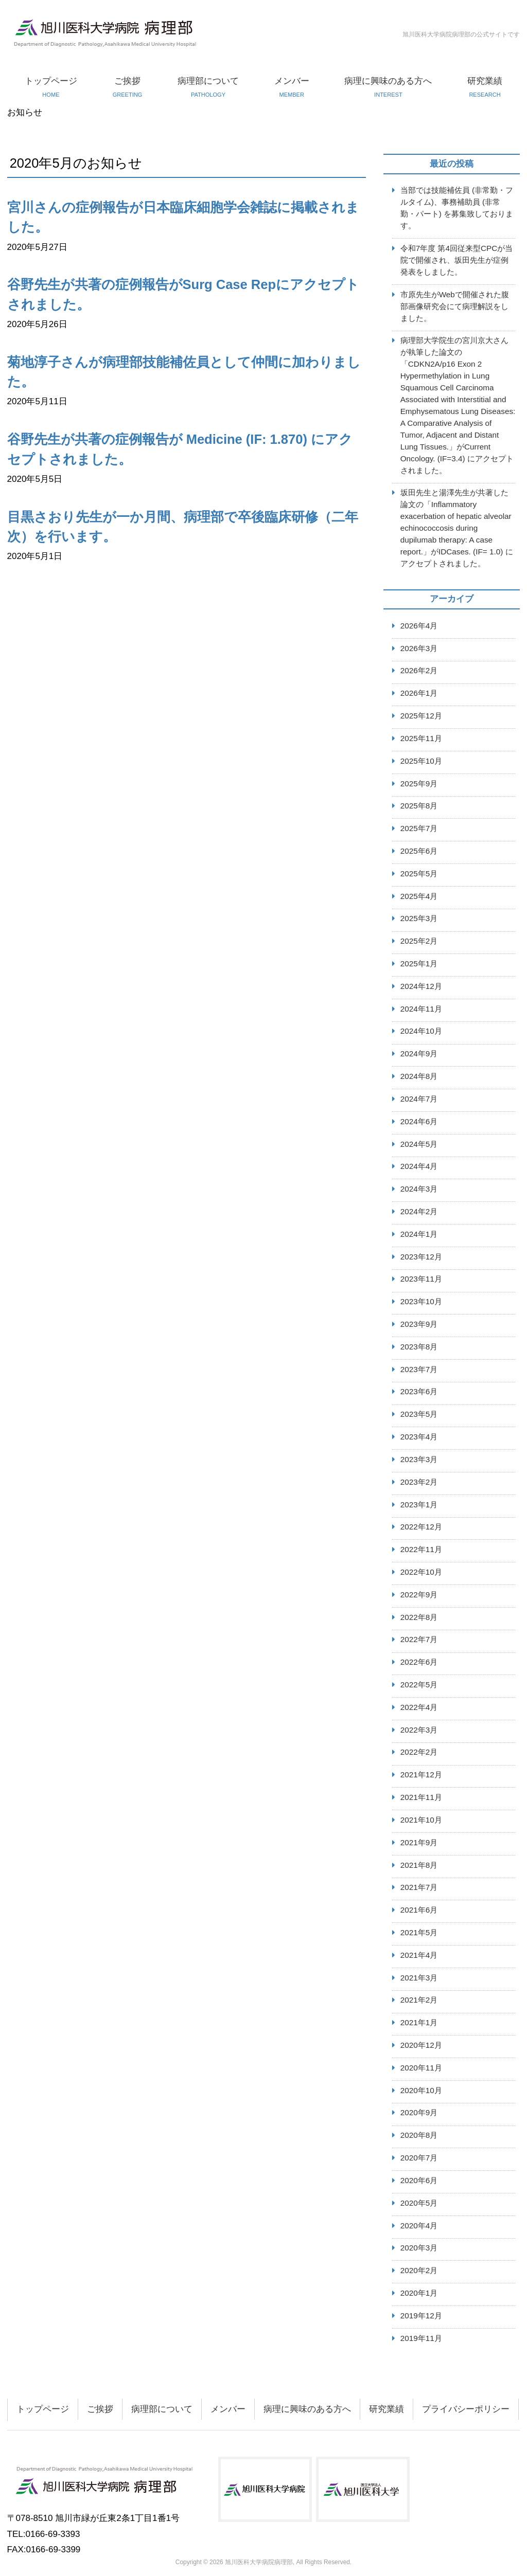  What do you see at coordinates (421, 1572) in the screenshot?
I see `2022年10月` at bounding box center [421, 1572].